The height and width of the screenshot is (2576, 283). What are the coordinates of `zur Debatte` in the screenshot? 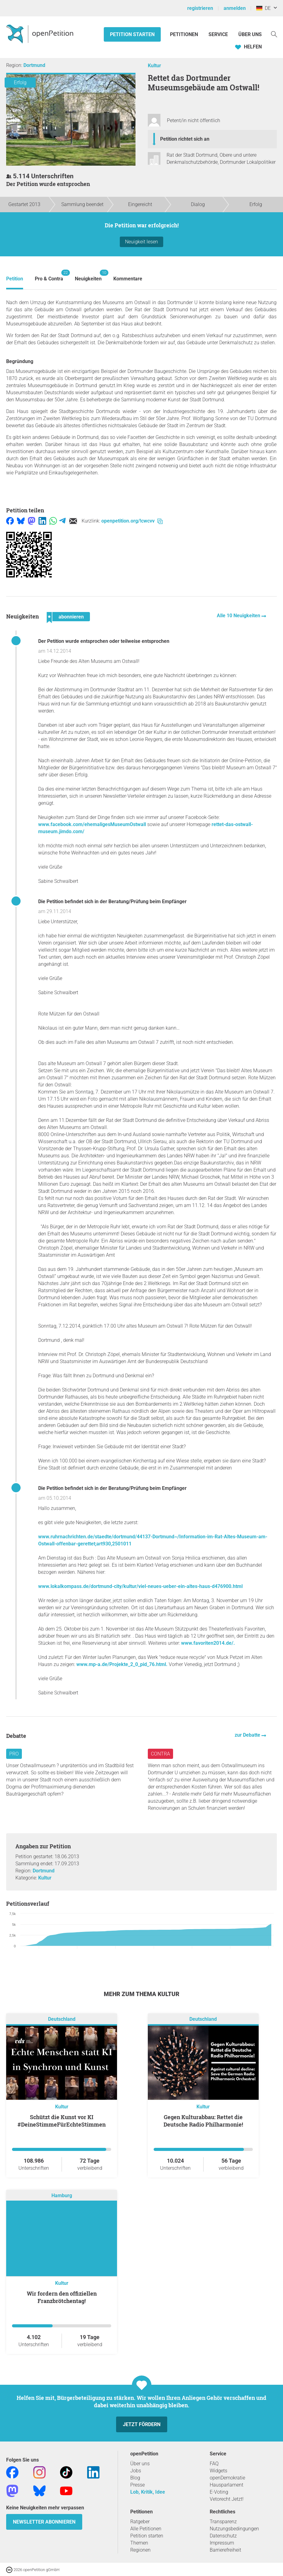 It's located at (248, 1735).